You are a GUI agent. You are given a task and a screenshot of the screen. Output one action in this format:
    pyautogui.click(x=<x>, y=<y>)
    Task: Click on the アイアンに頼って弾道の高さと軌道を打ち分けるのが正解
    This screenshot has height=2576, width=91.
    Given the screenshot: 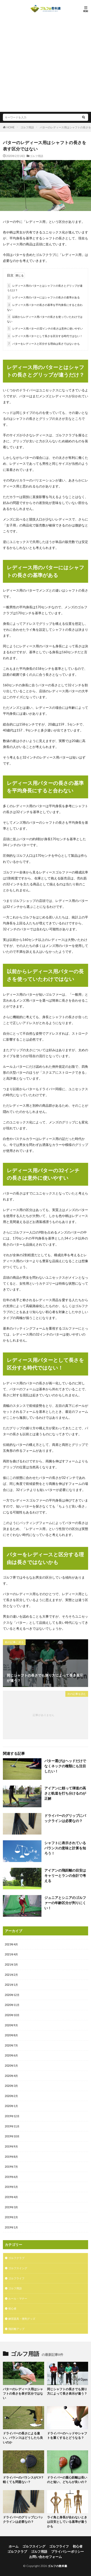 What is the action you would take?
    pyautogui.click(x=65, y=1793)
    